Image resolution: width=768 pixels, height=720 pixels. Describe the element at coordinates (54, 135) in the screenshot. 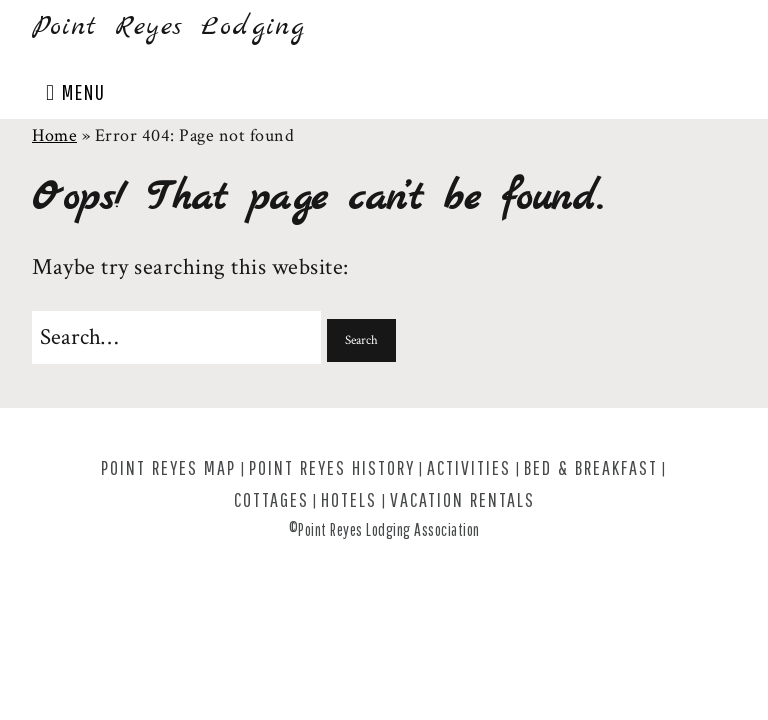

I see `Home` at that location.